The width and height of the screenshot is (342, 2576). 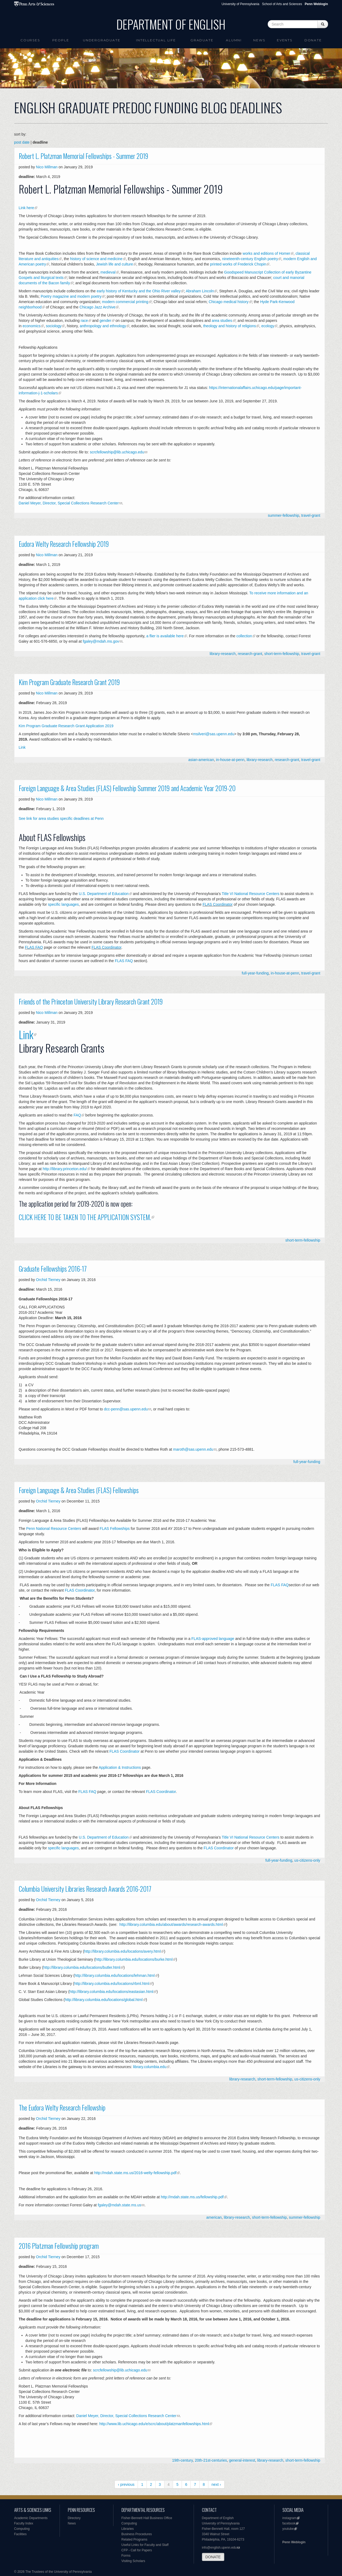 I want to click on Courses, so click(x=30, y=40).